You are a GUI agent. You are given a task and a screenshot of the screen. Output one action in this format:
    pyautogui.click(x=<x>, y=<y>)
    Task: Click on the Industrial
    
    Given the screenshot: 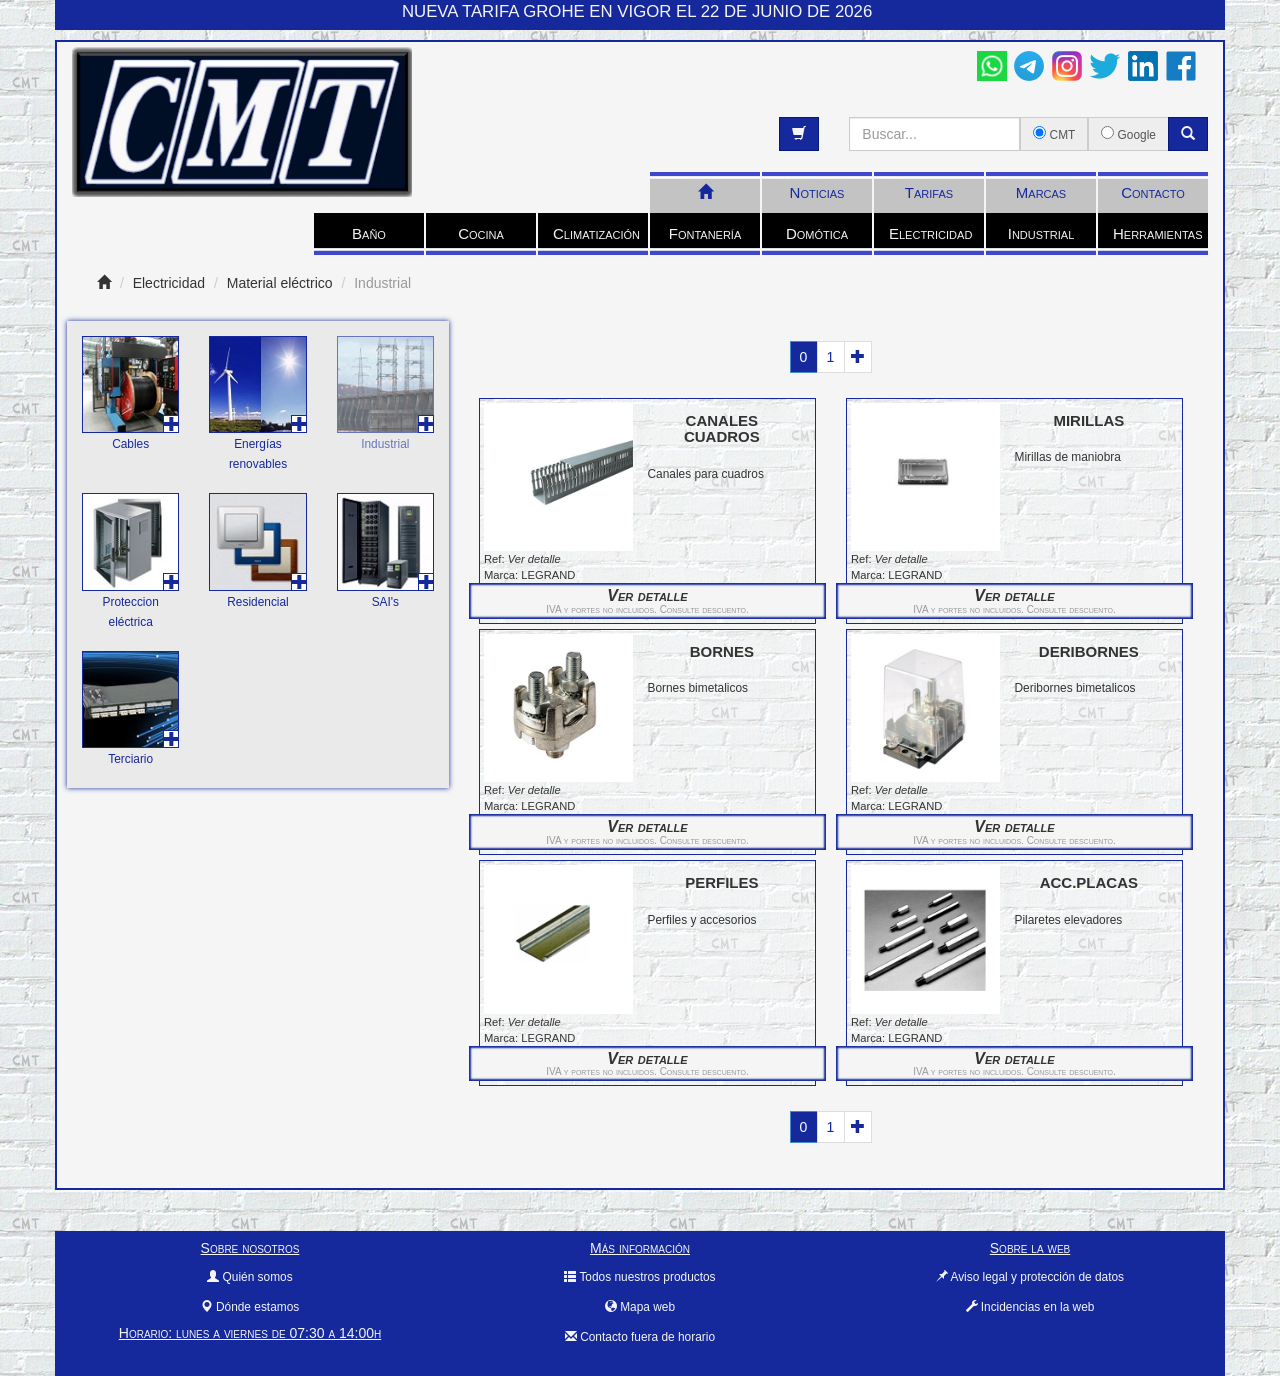 What is the action you would take?
    pyautogui.click(x=1041, y=233)
    